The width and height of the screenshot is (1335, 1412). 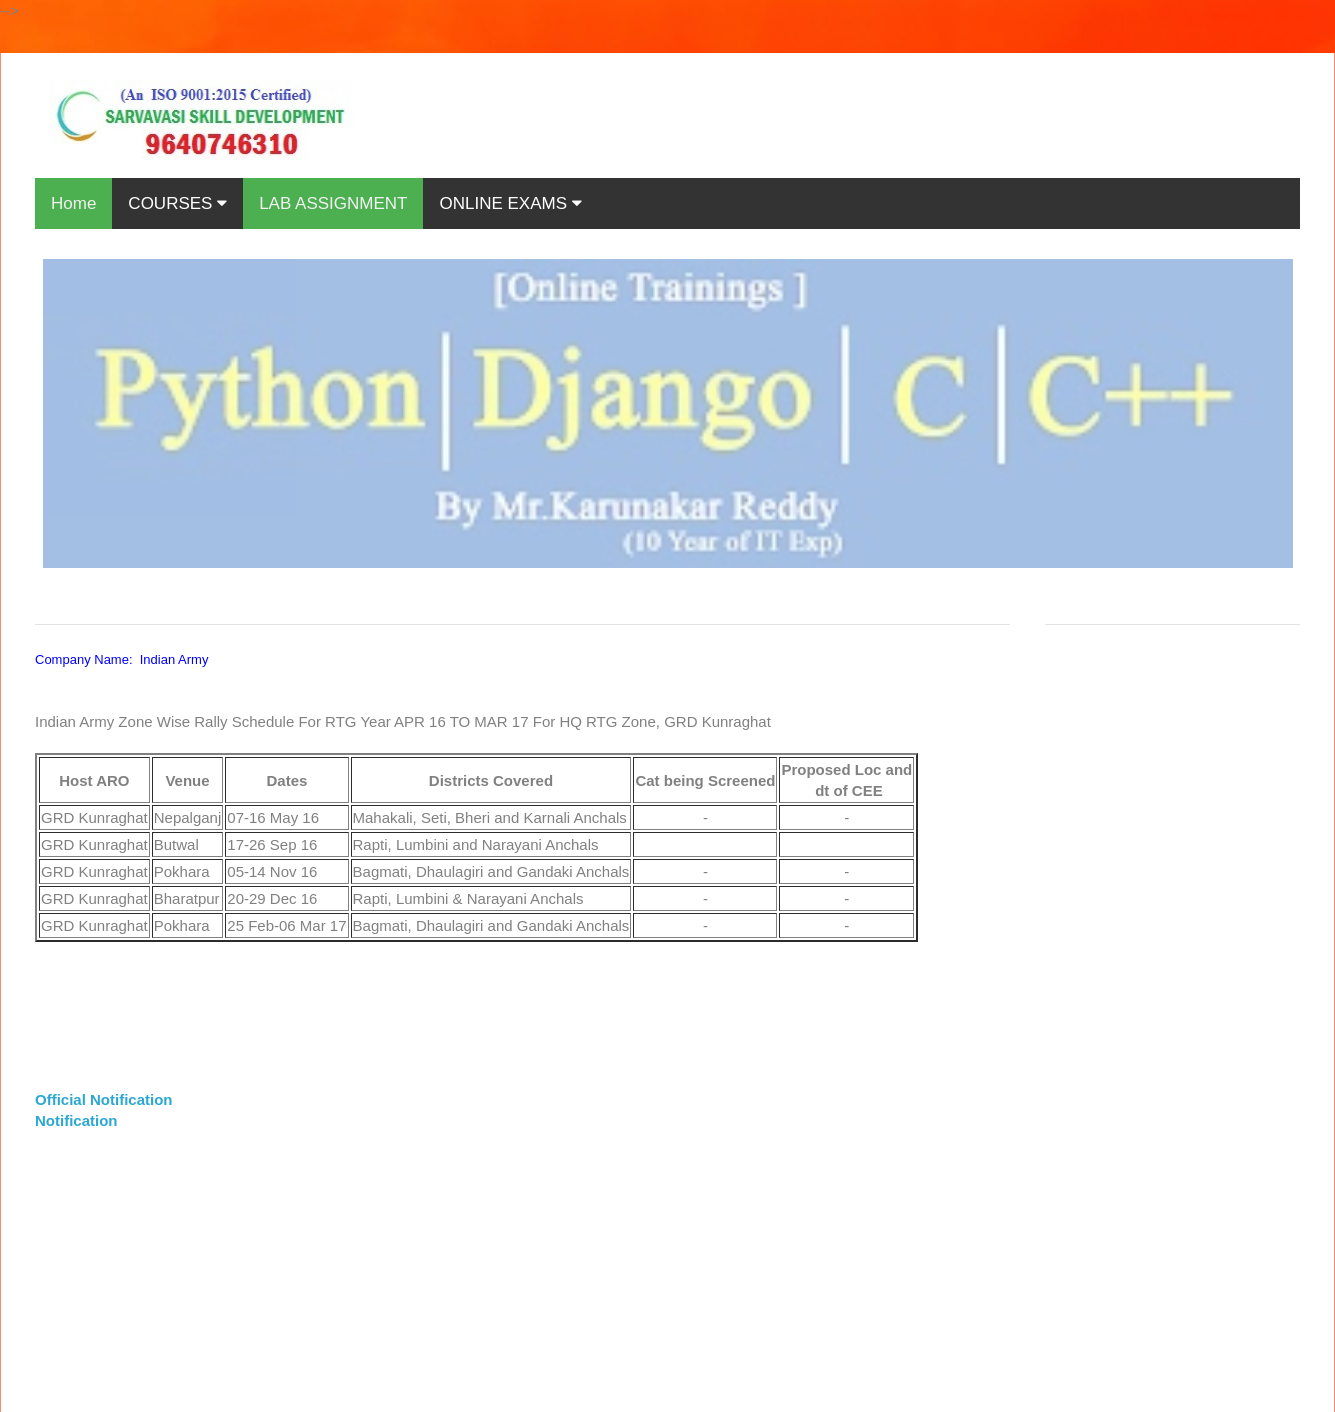 What do you see at coordinates (73, 203) in the screenshot?
I see `Home` at bounding box center [73, 203].